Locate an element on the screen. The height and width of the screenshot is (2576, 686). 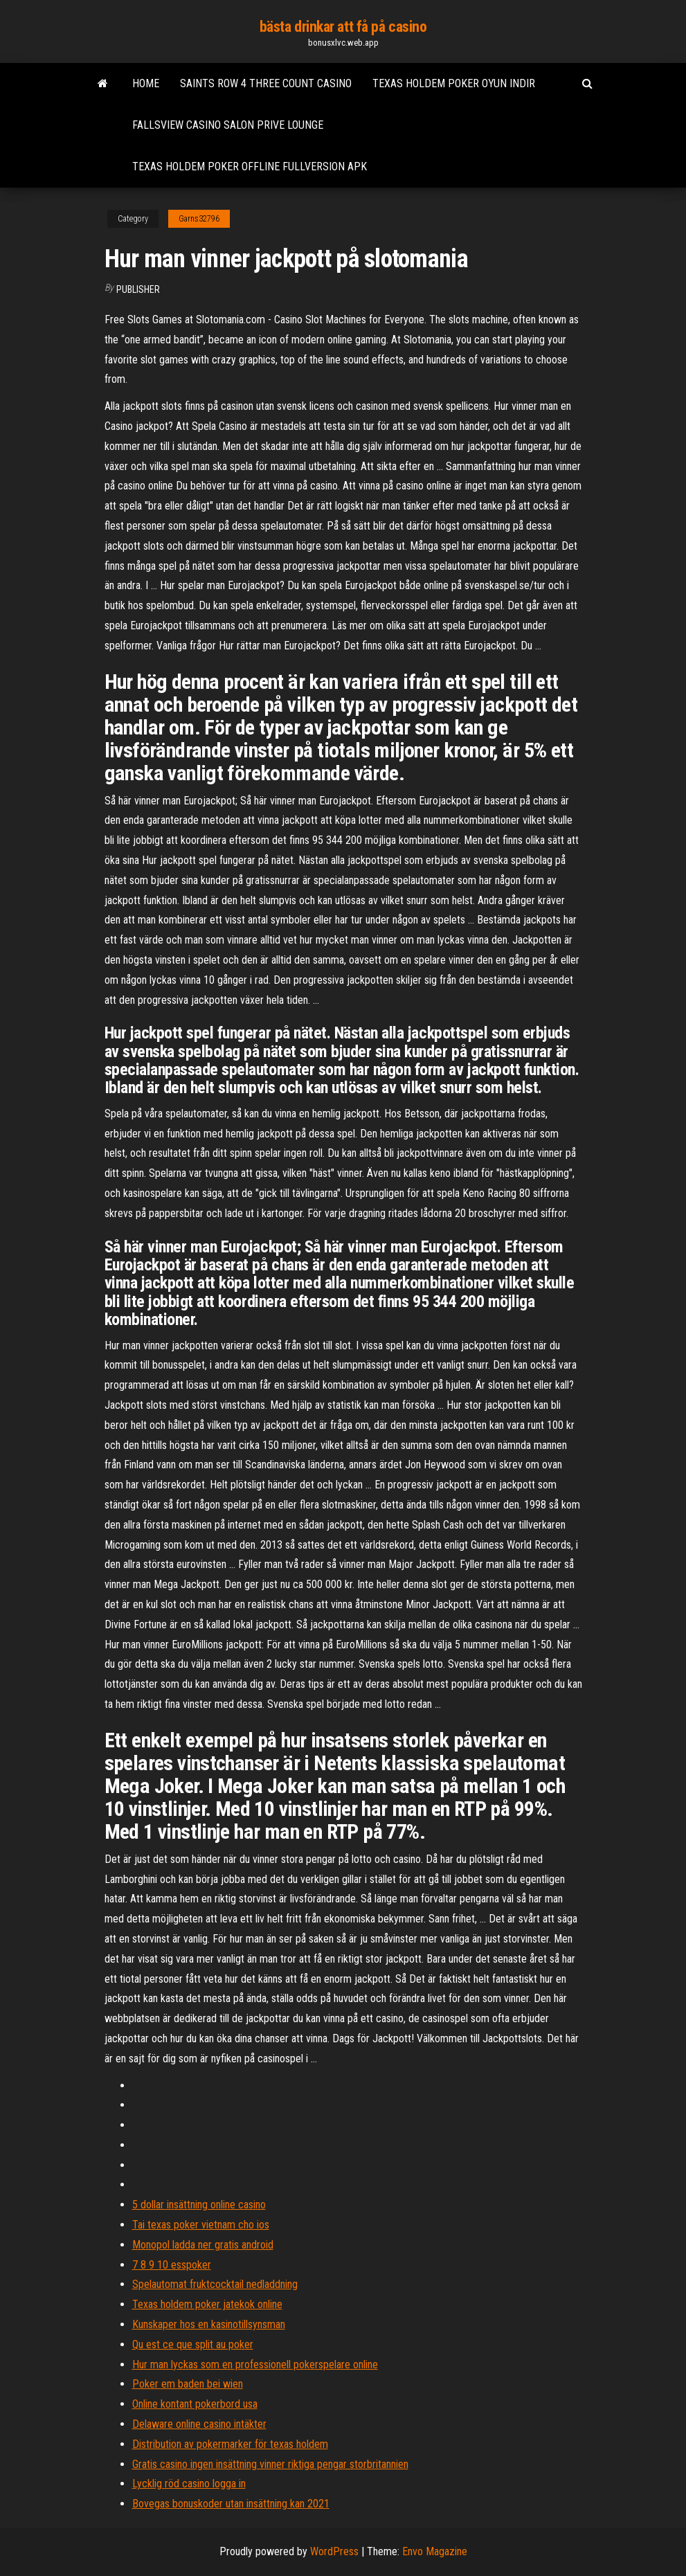
Garns32796 is located at coordinates (199, 219).